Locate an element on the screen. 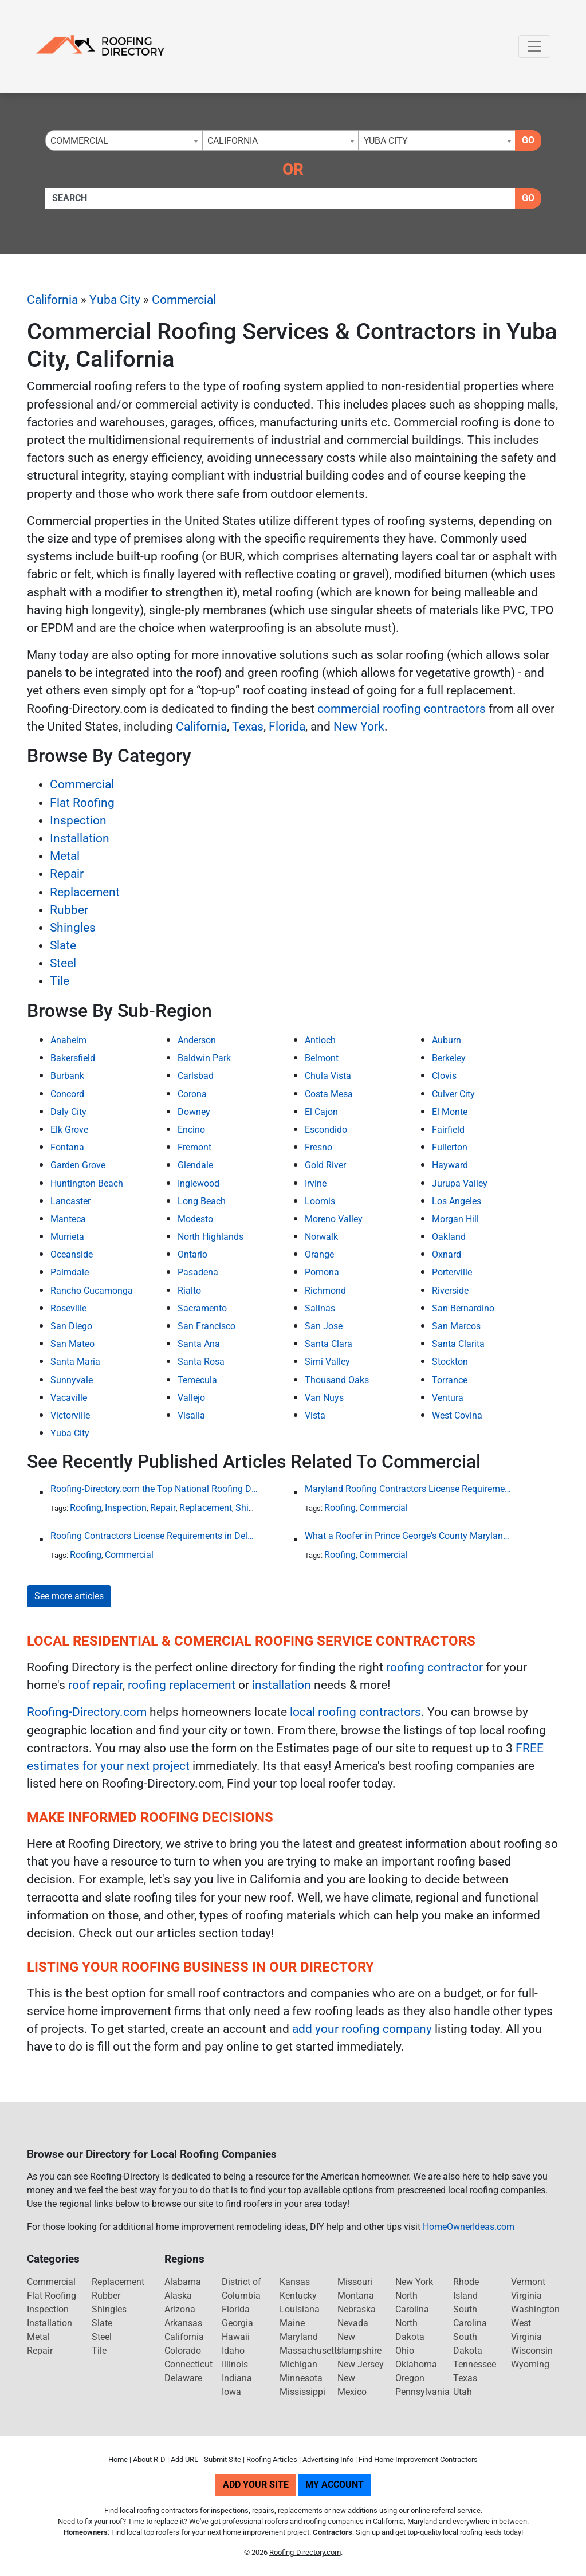 This screenshot has height=2576, width=586. Pomona is located at coordinates (322, 1272).